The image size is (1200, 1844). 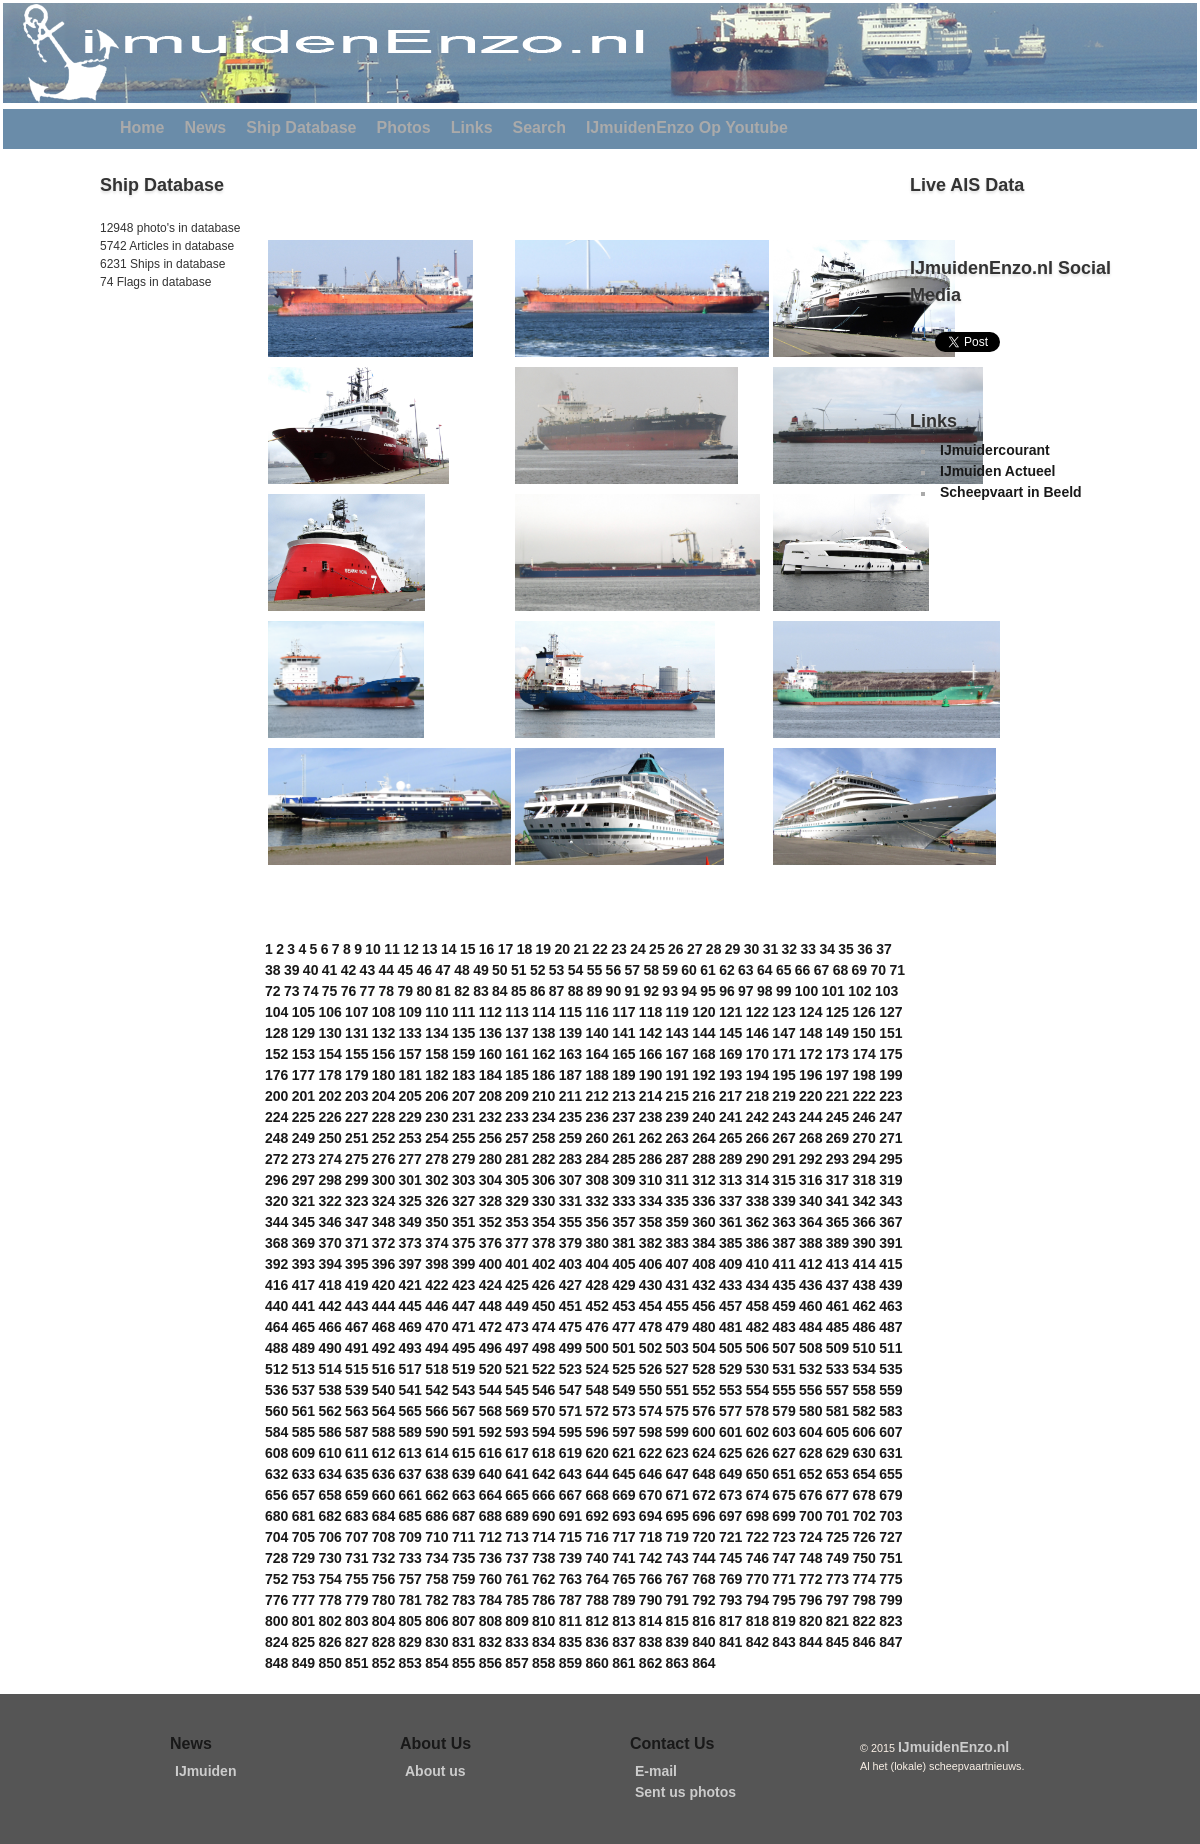 What do you see at coordinates (570, 1453) in the screenshot?
I see `619` at bounding box center [570, 1453].